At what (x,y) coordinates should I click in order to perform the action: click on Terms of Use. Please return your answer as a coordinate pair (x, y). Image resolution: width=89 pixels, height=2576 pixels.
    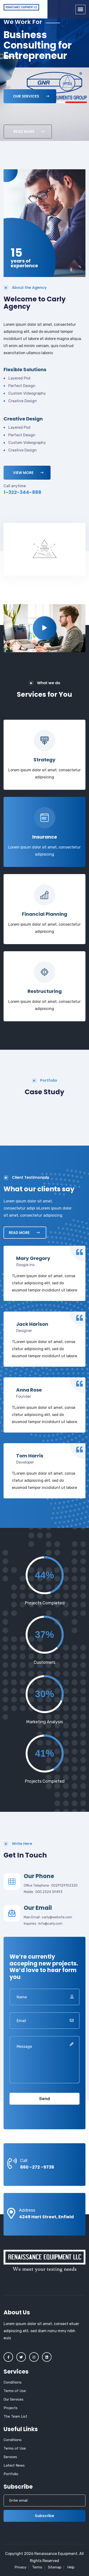
    Looking at the image, I should click on (15, 2391).